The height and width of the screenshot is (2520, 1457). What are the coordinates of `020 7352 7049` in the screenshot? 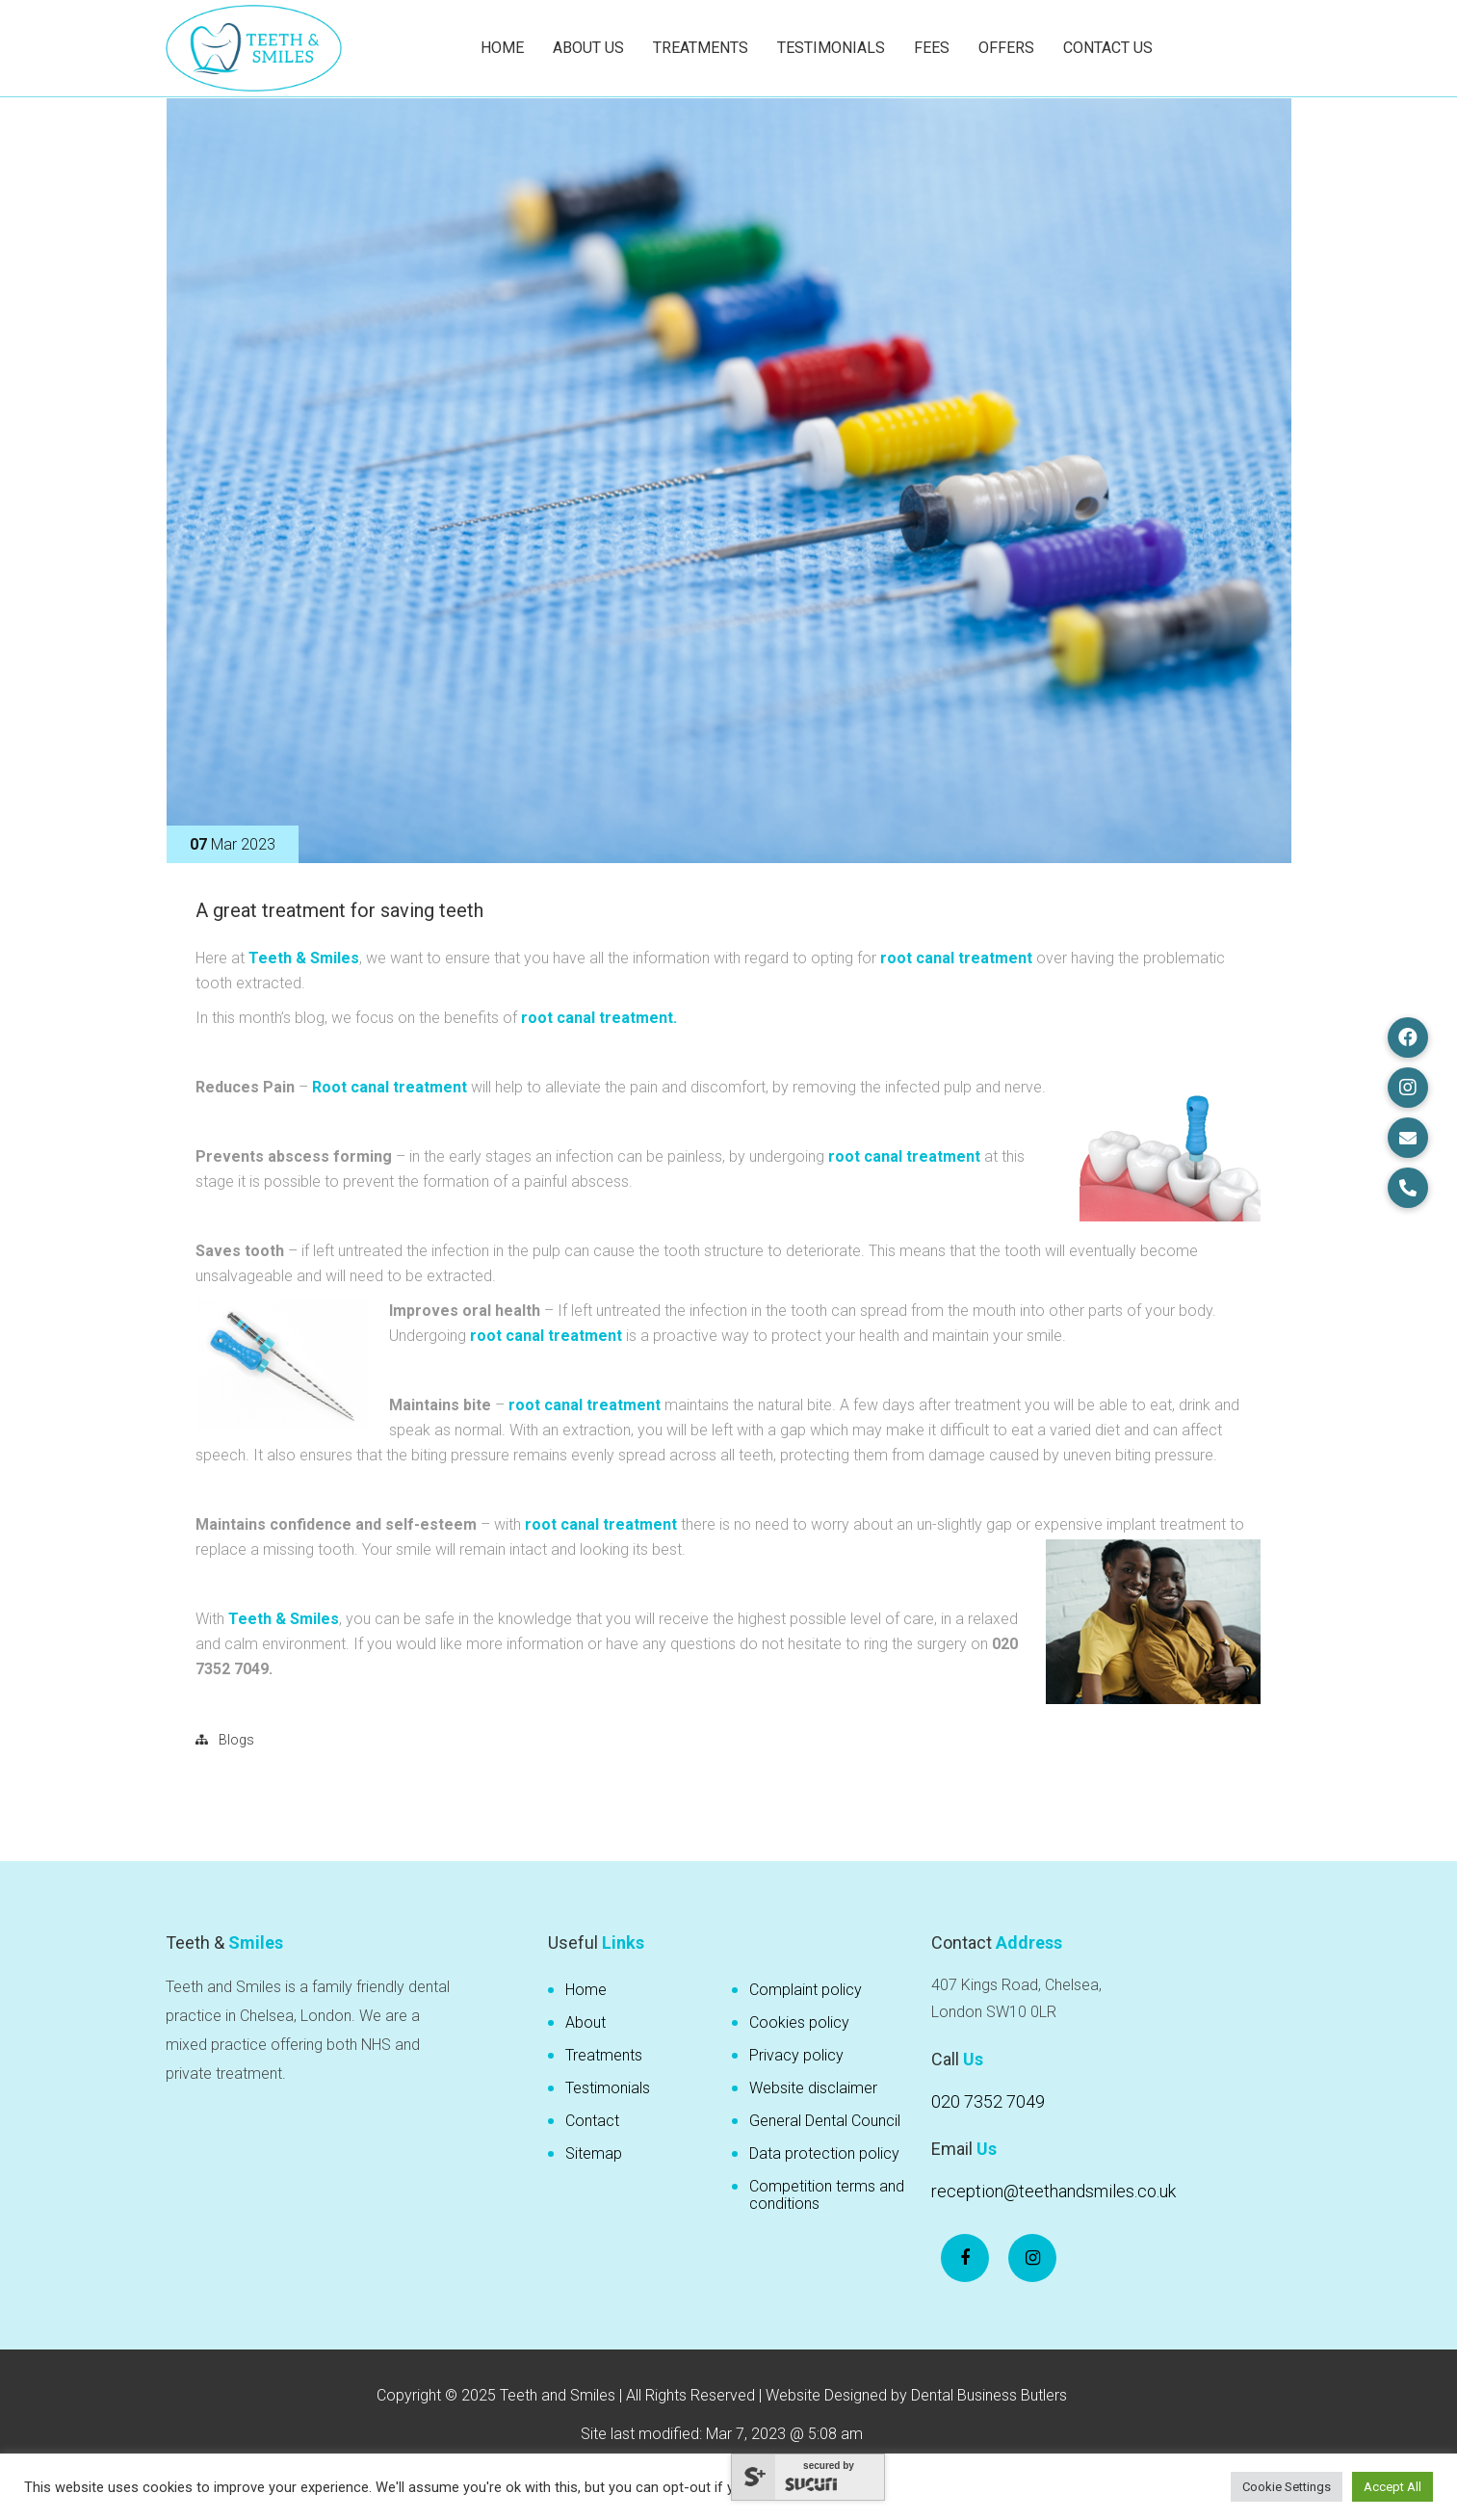 It's located at (988, 2101).